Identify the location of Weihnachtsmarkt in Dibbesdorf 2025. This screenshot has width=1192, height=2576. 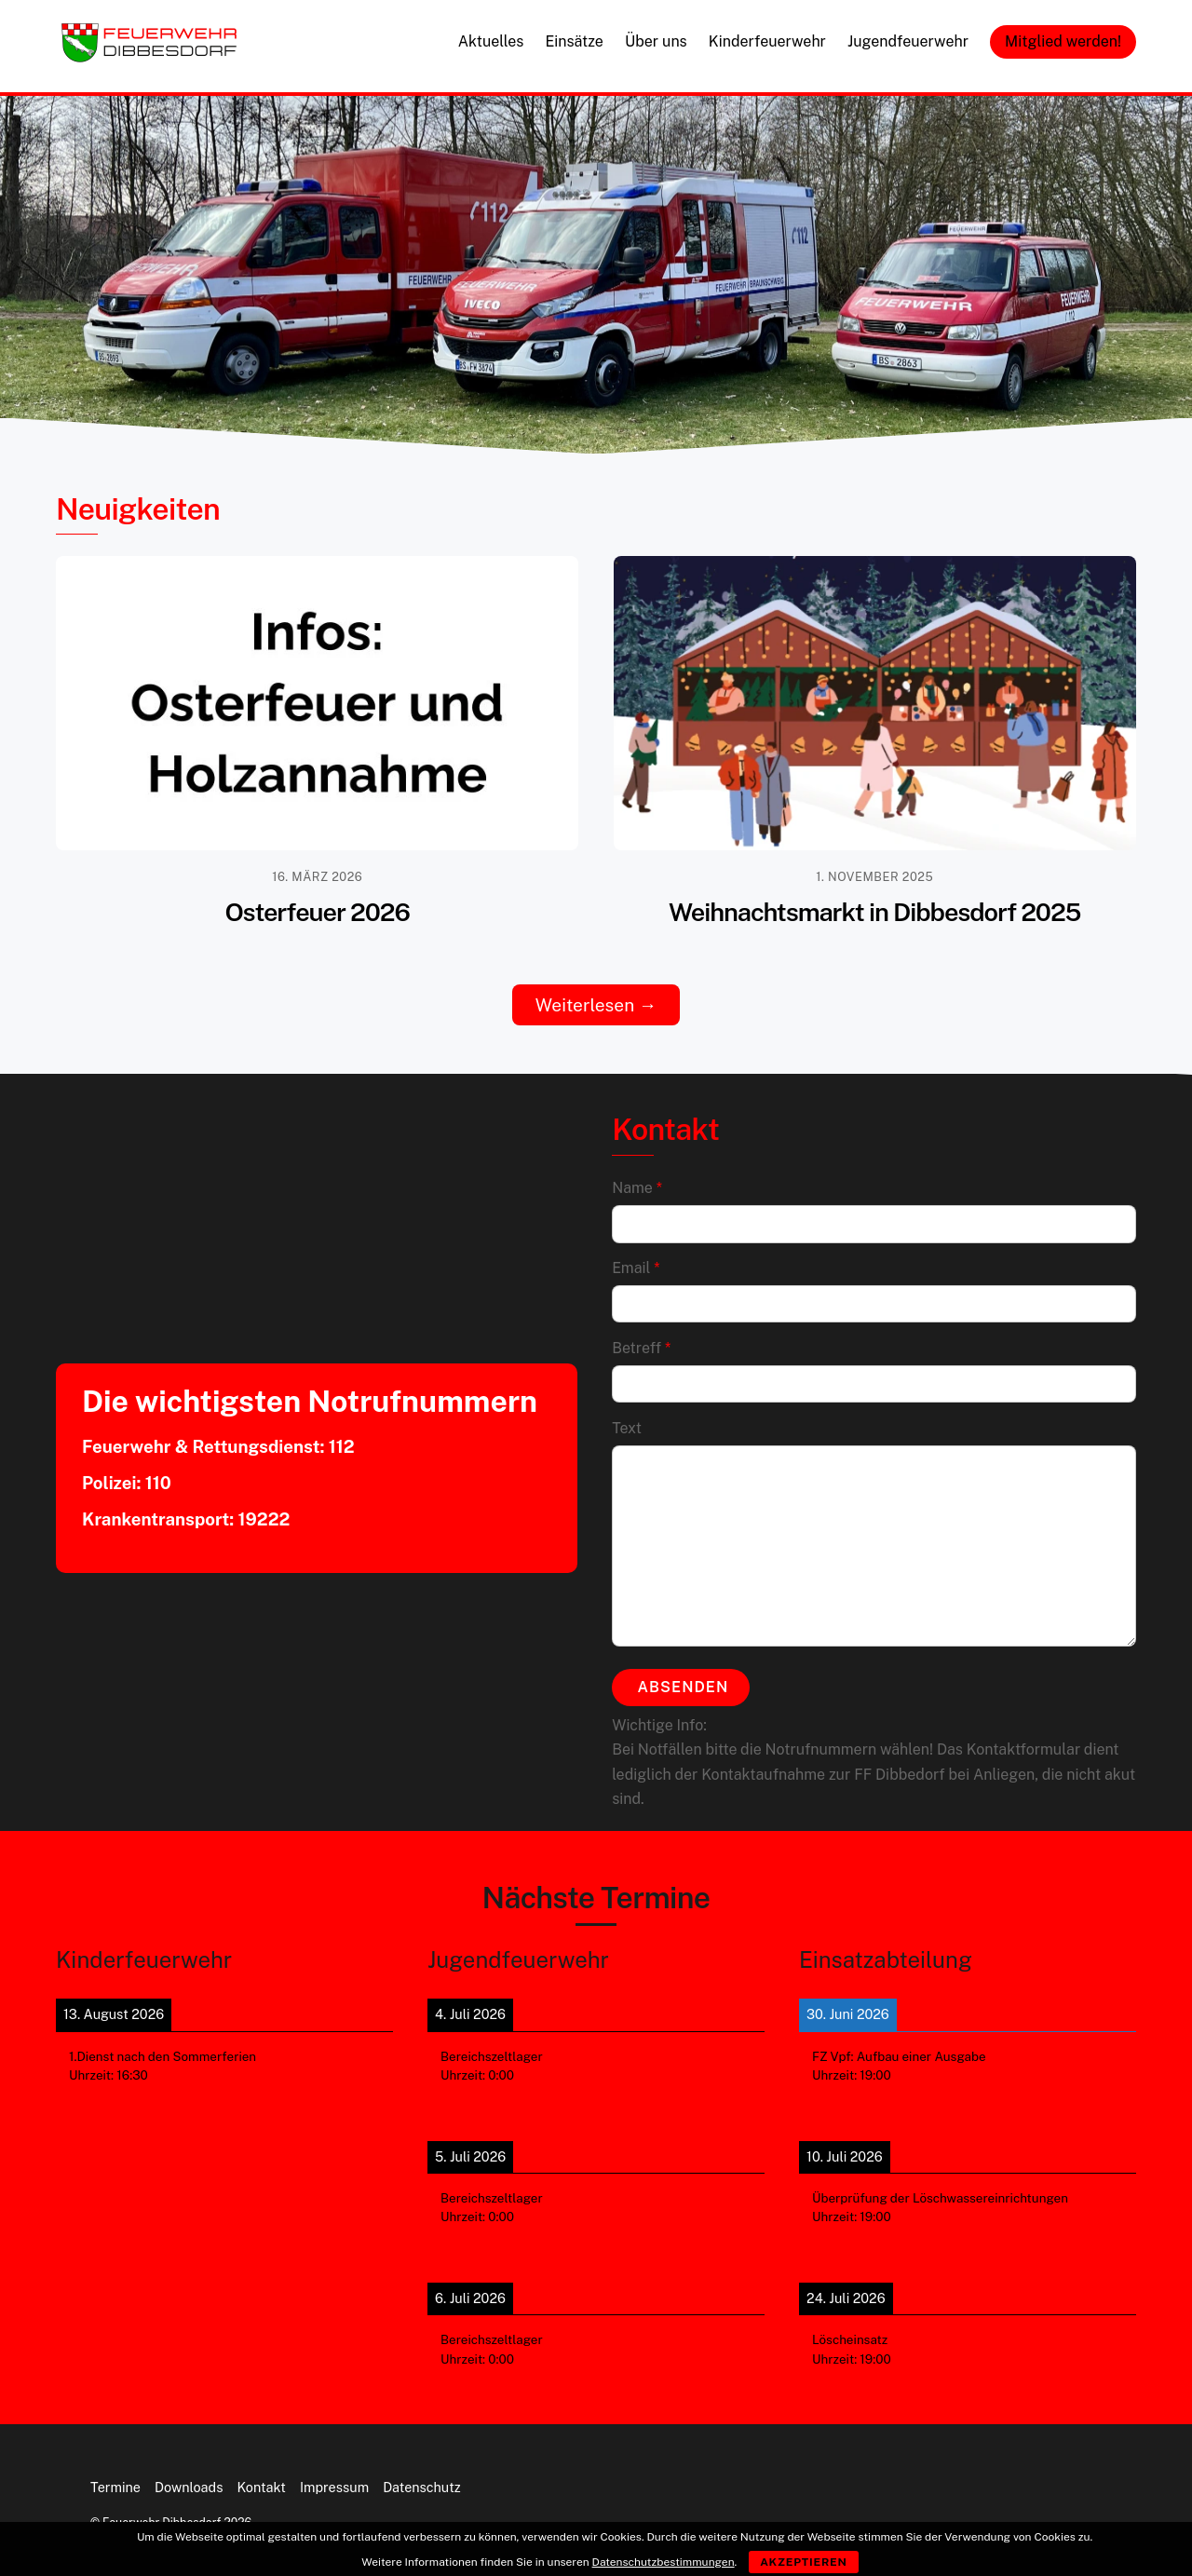
(874, 912).